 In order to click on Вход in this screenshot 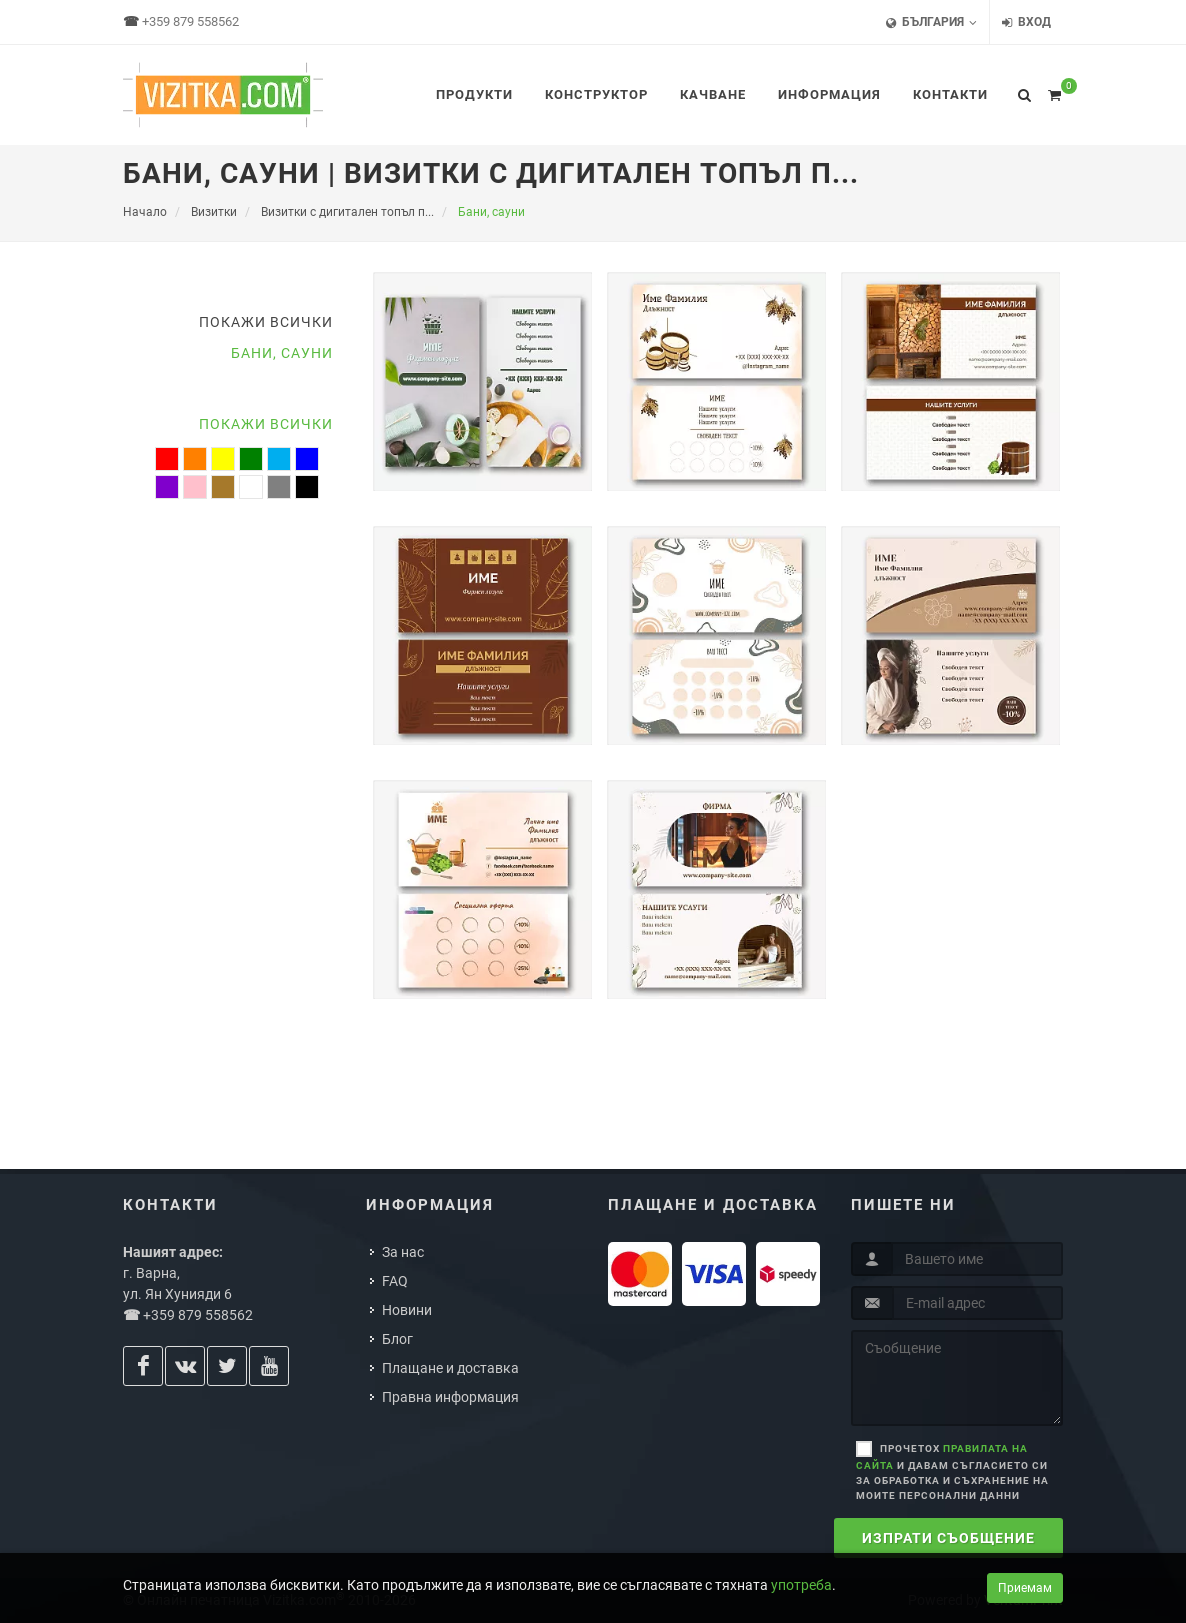, I will do `click(1026, 22)`.